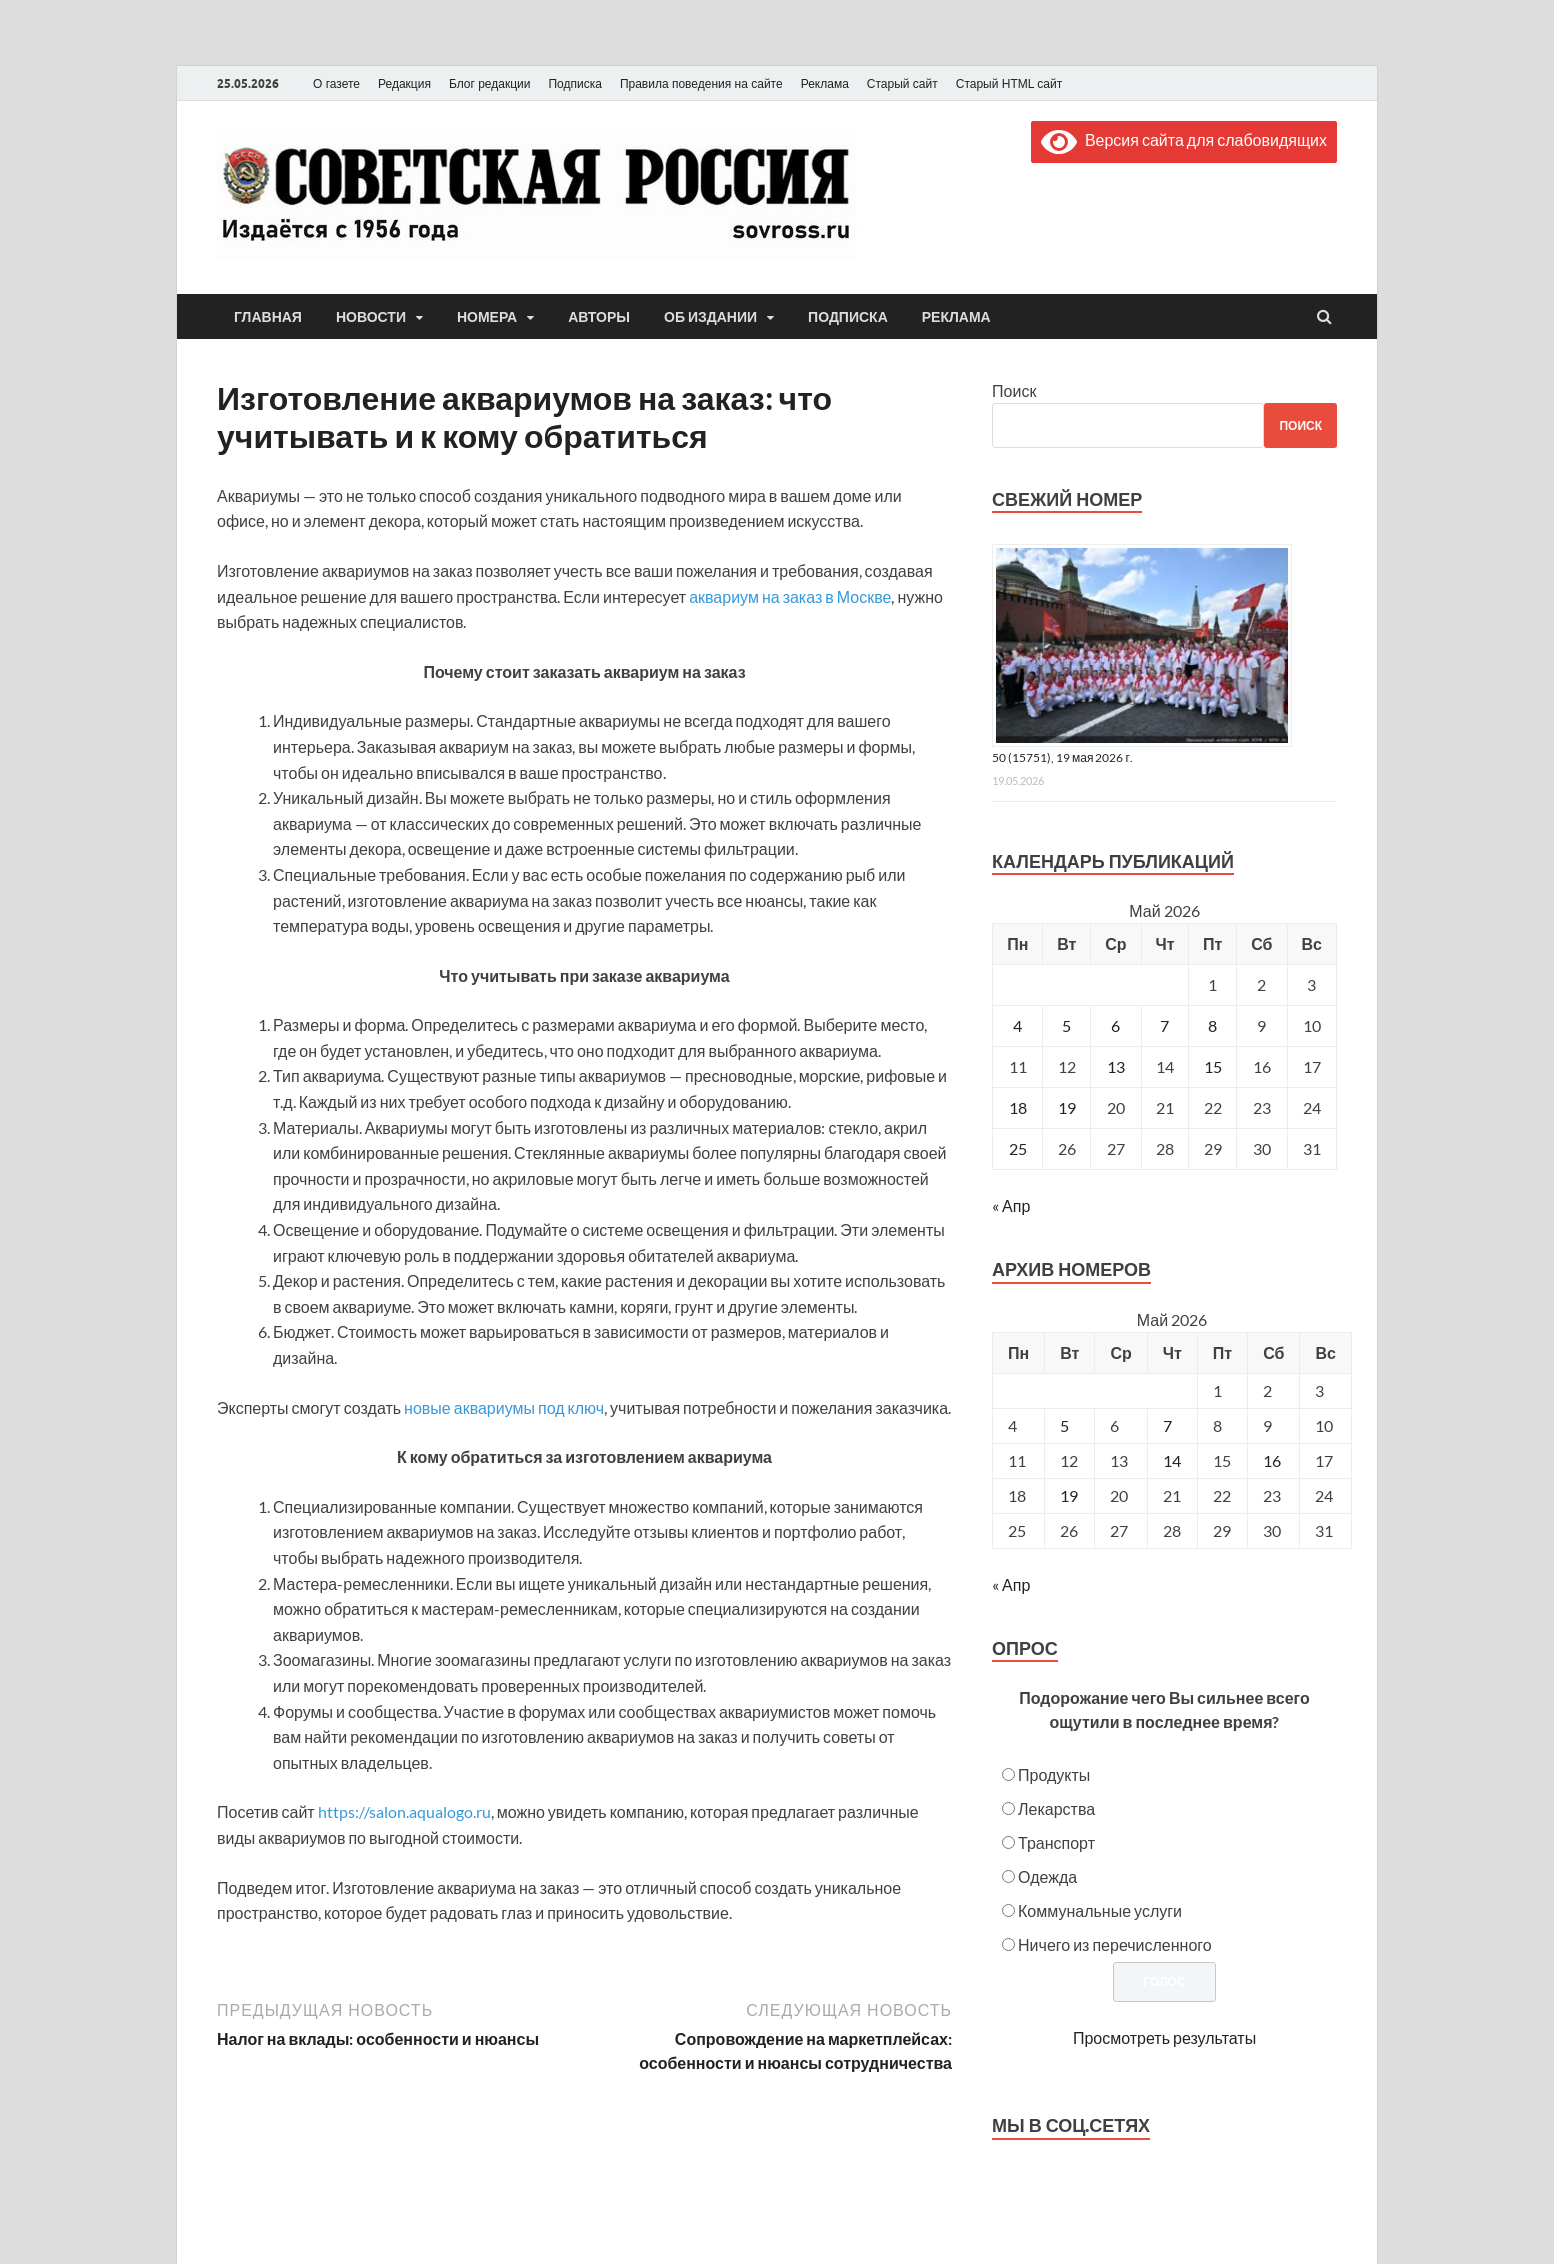  I want to click on 7 [Записи, опубликованные 07.05.2026], so click(1164, 1025).